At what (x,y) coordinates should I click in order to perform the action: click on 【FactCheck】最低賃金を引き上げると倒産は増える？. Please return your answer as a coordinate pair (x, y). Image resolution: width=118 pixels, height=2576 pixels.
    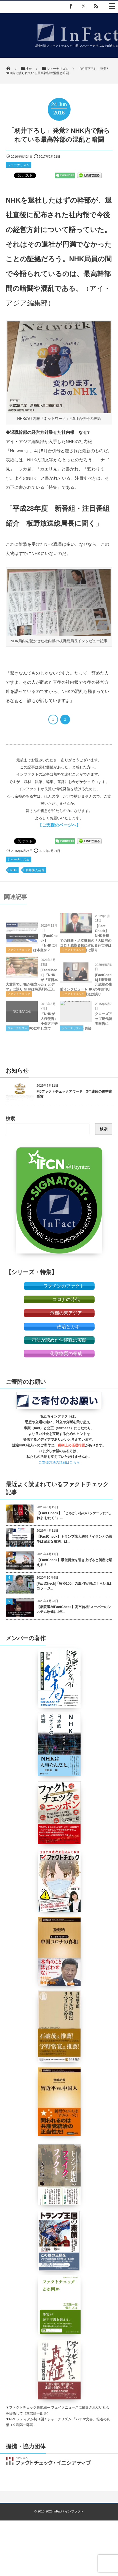
    Looking at the image, I should click on (74, 1562).